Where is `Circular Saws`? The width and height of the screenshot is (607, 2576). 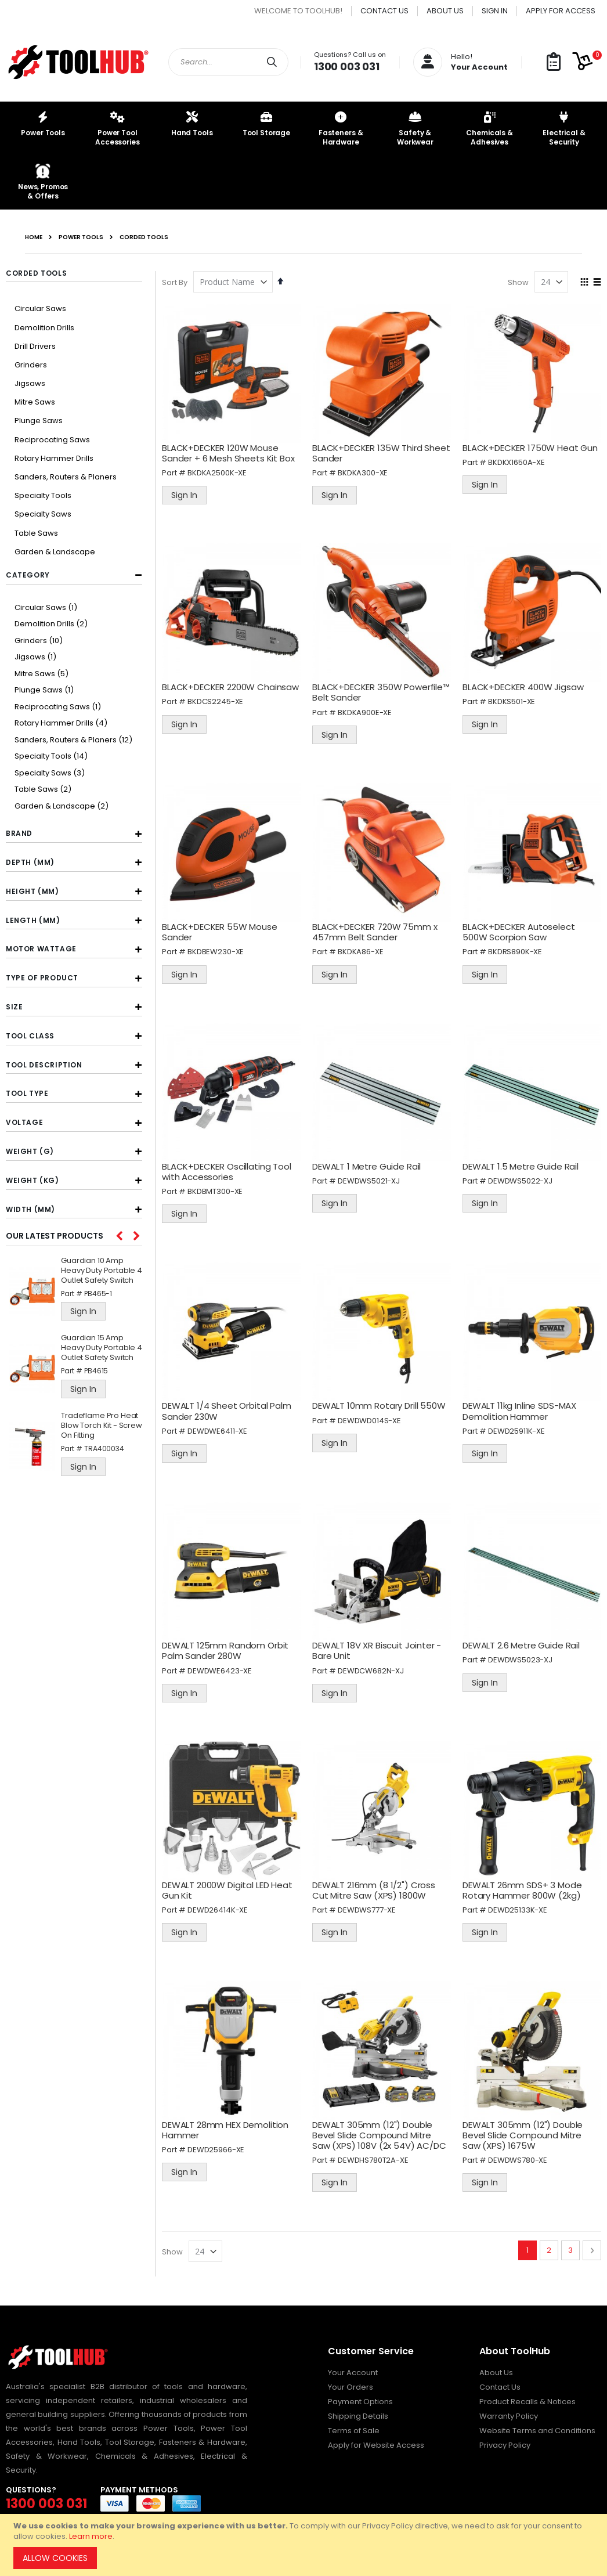
Circular Saws is located at coordinates (40, 308).